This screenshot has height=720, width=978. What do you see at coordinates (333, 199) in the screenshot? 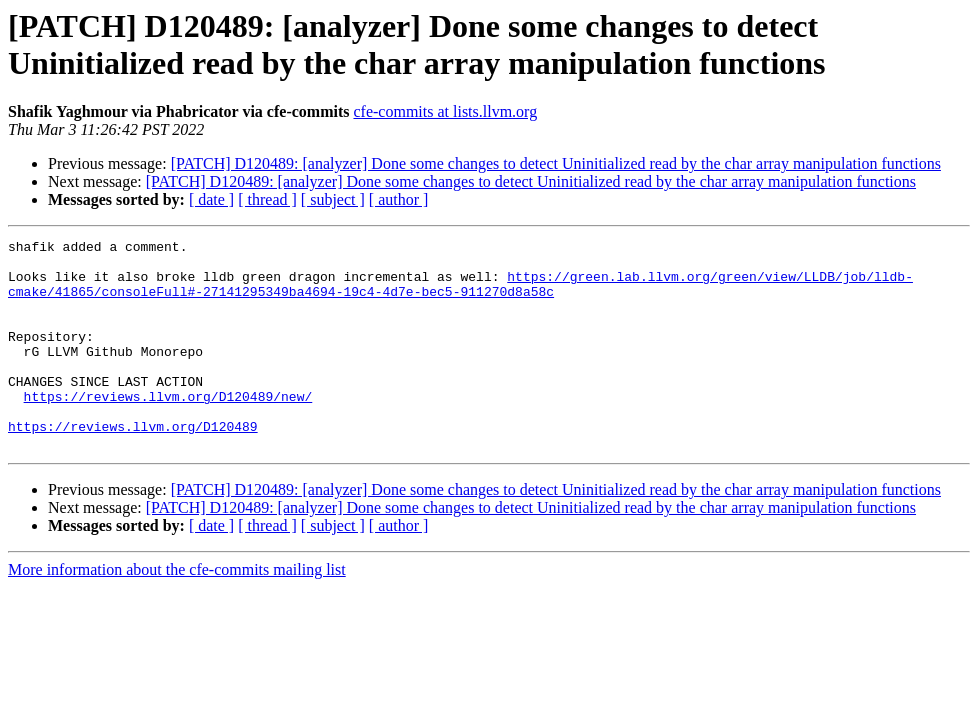
I see `[ subject ]` at bounding box center [333, 199].